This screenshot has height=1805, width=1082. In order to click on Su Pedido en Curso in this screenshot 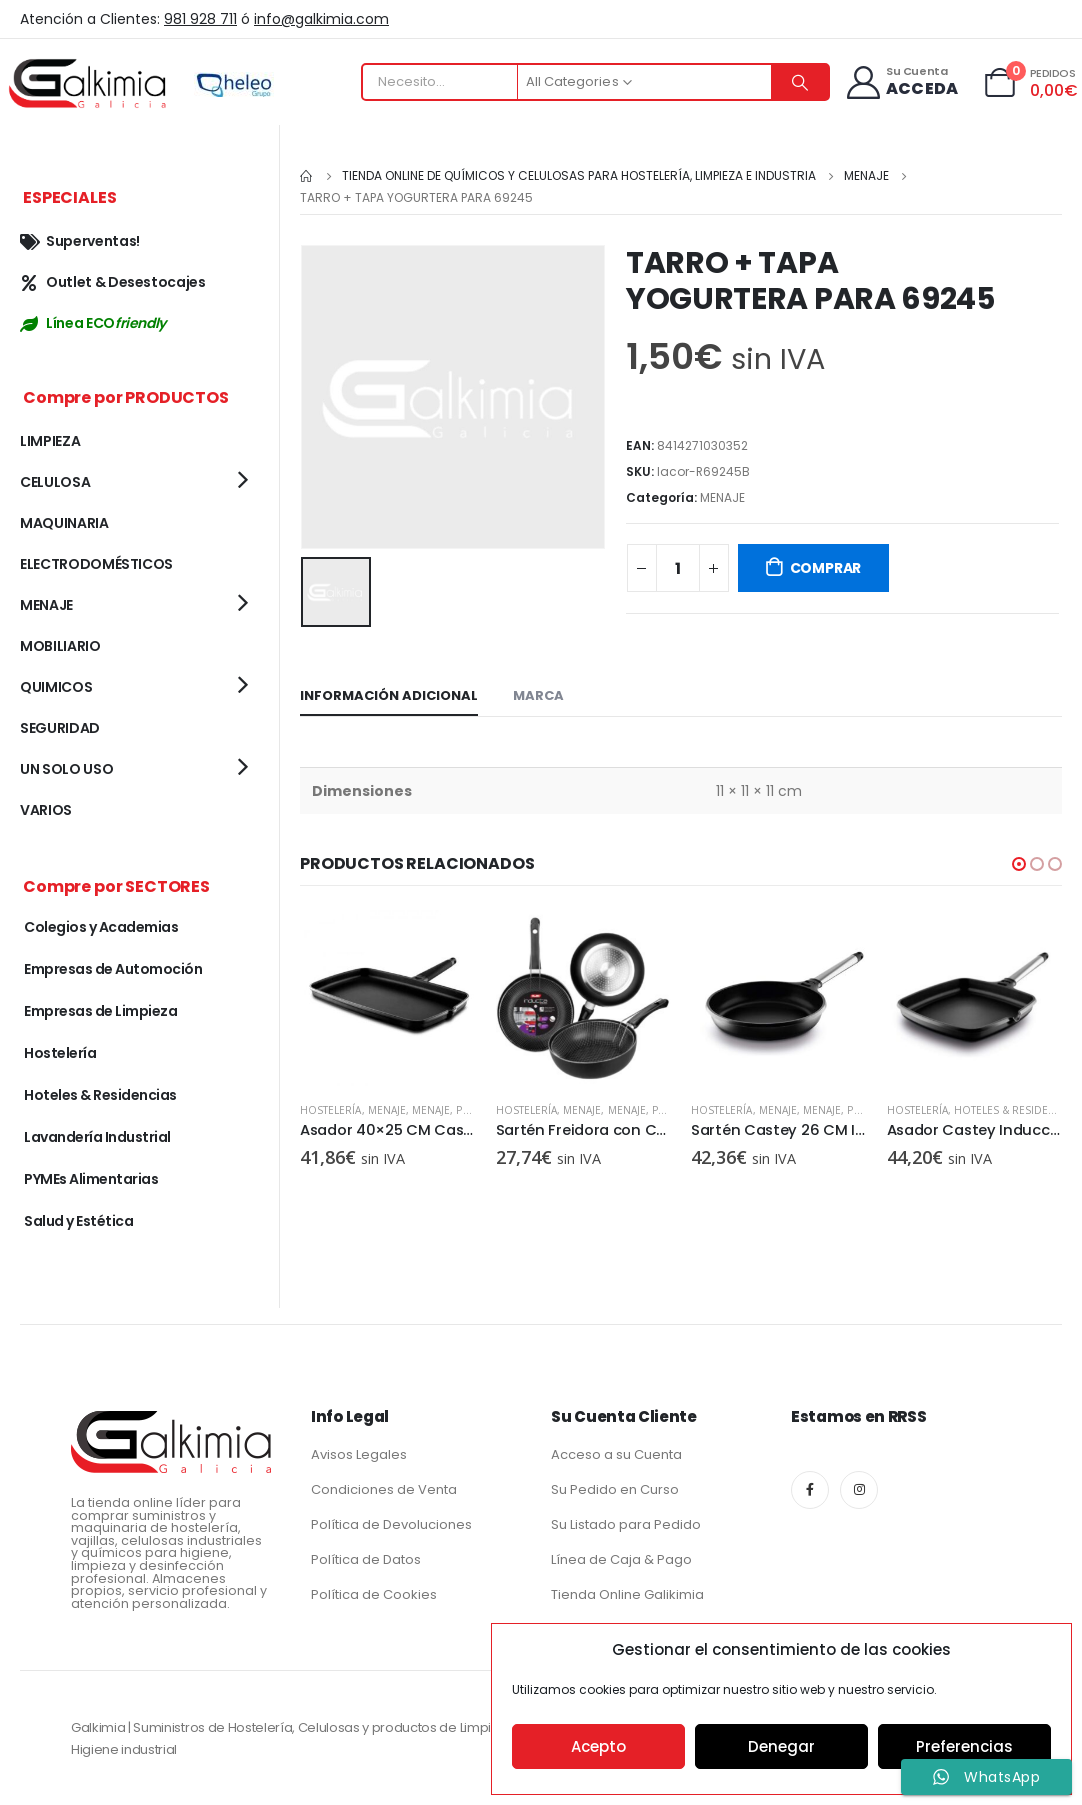, I will do `click(615, 1489)`.